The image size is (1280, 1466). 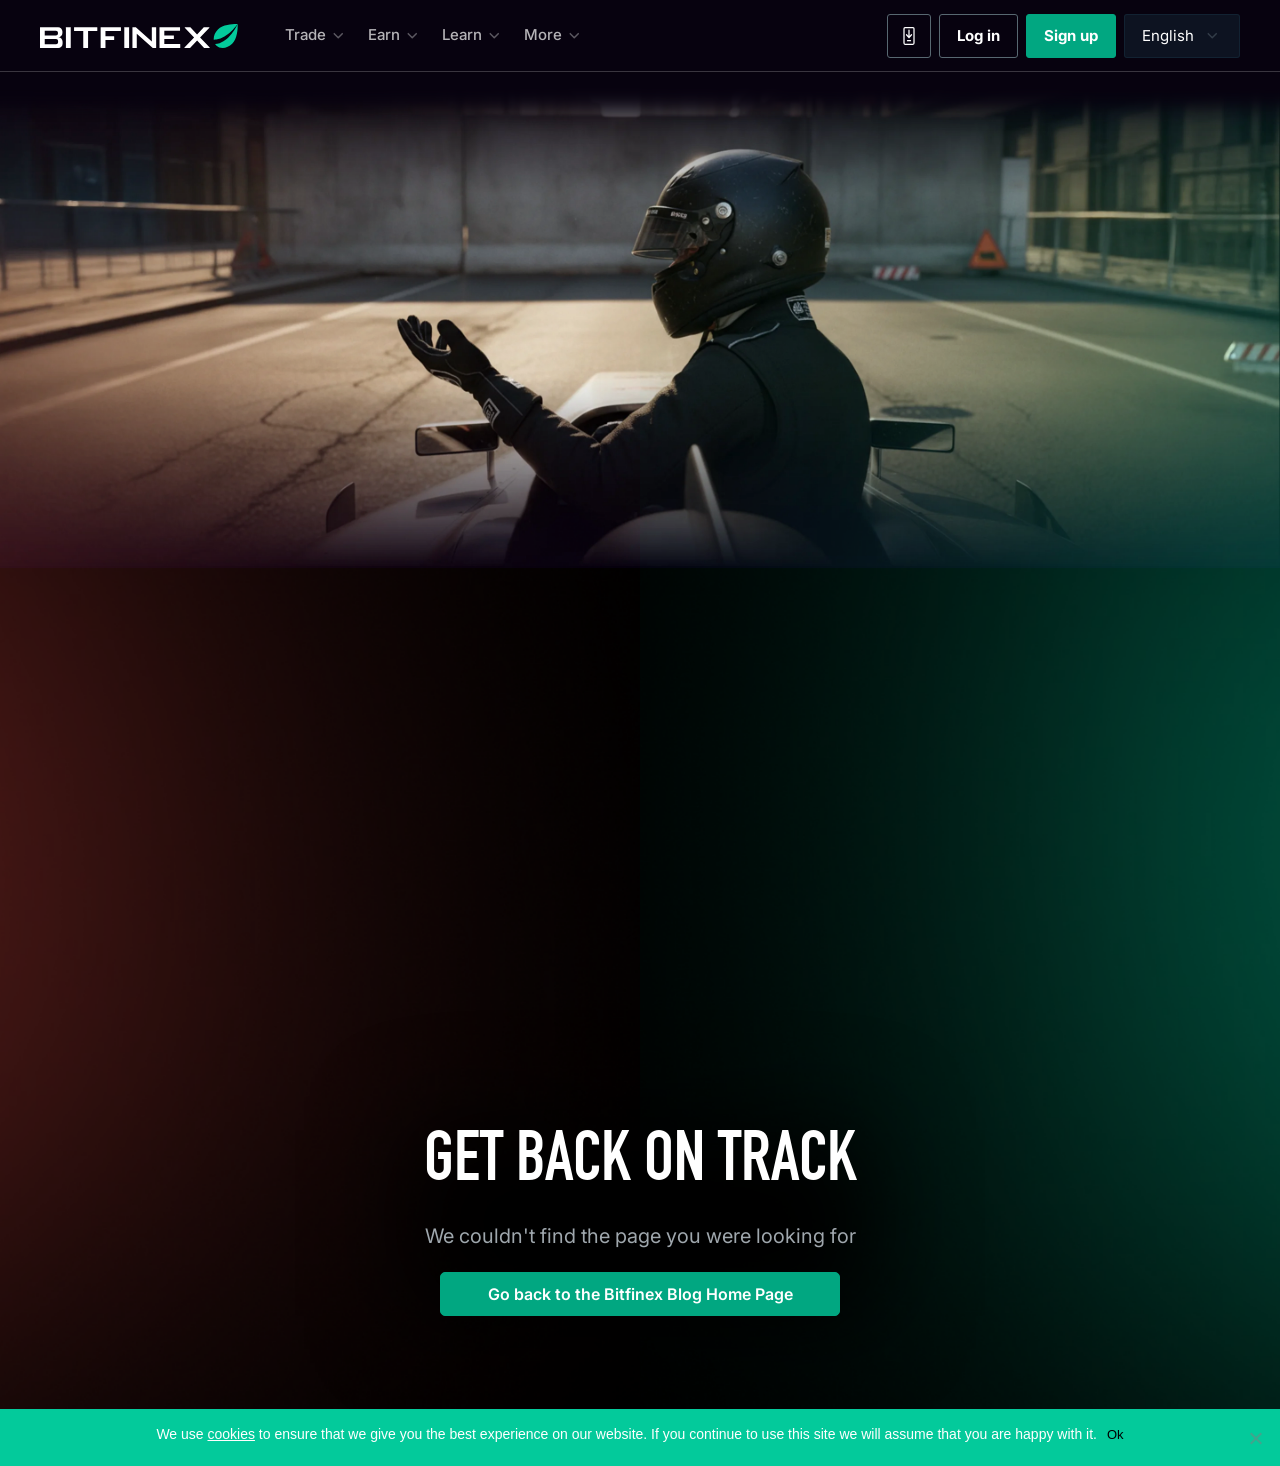 What do you see at coordinates (1115, 1434) in the screenshot?
I see `Ok` at bounding box center [1115, 1434].